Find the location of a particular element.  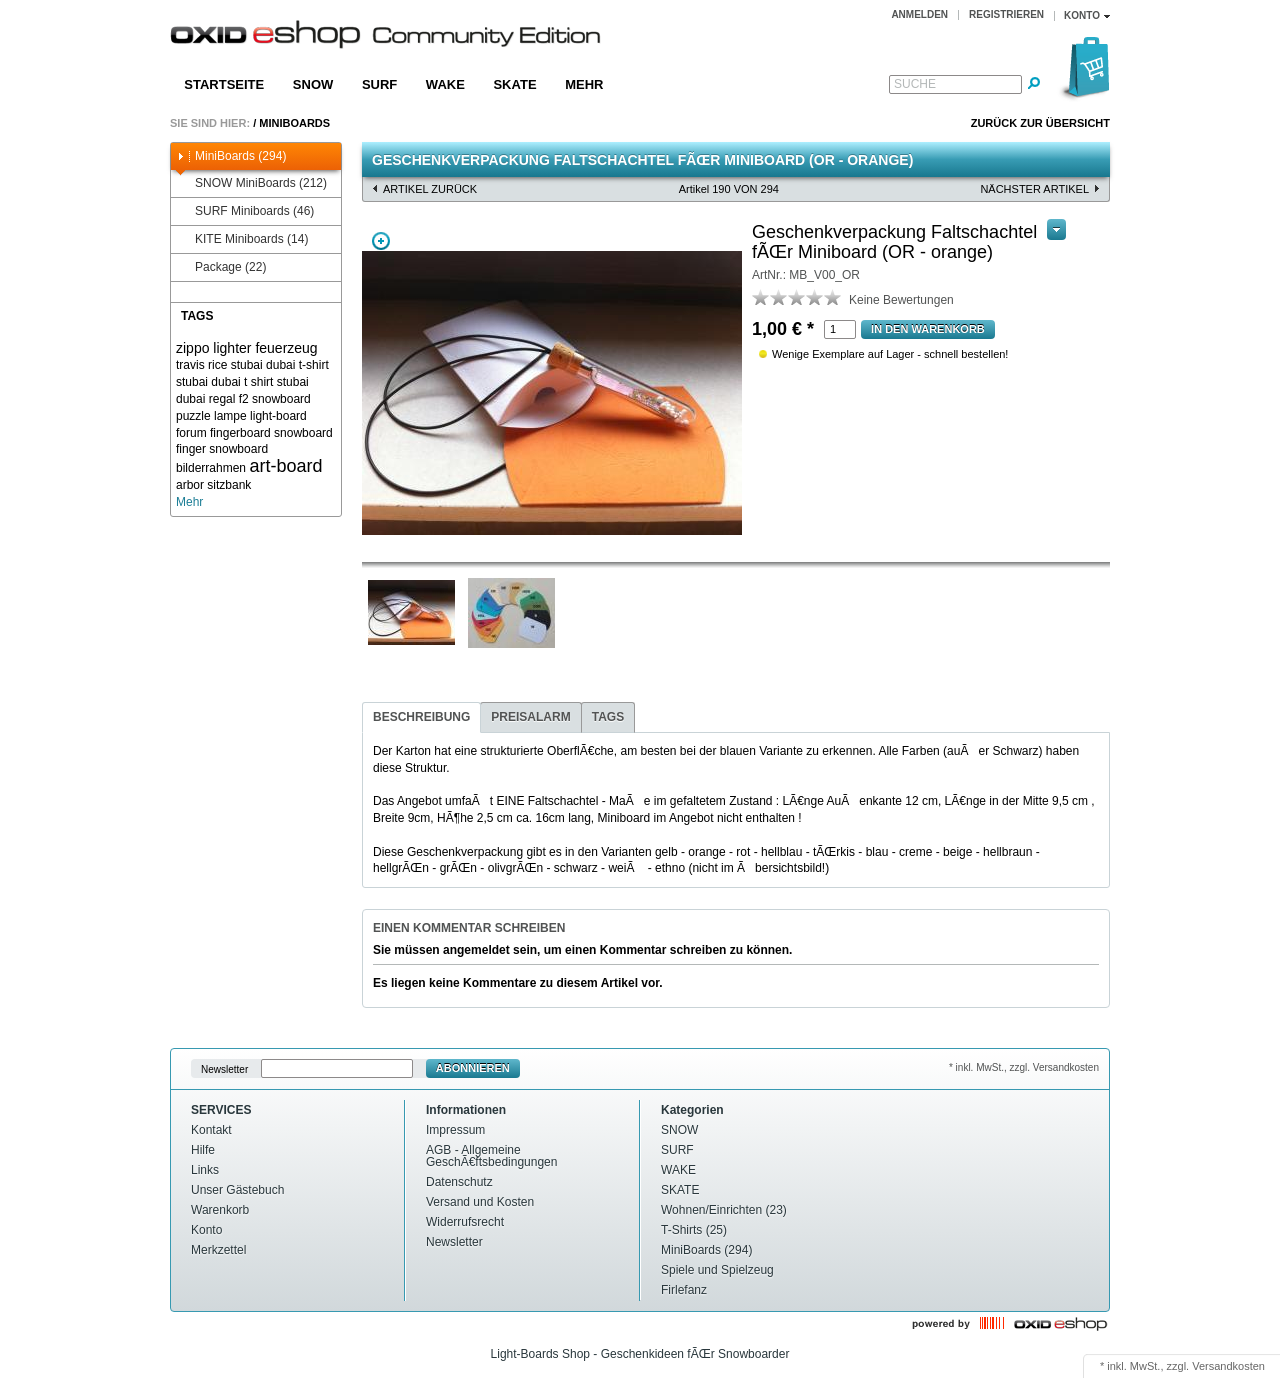

MiniBoards (294) is located at coordinates (231, 156).